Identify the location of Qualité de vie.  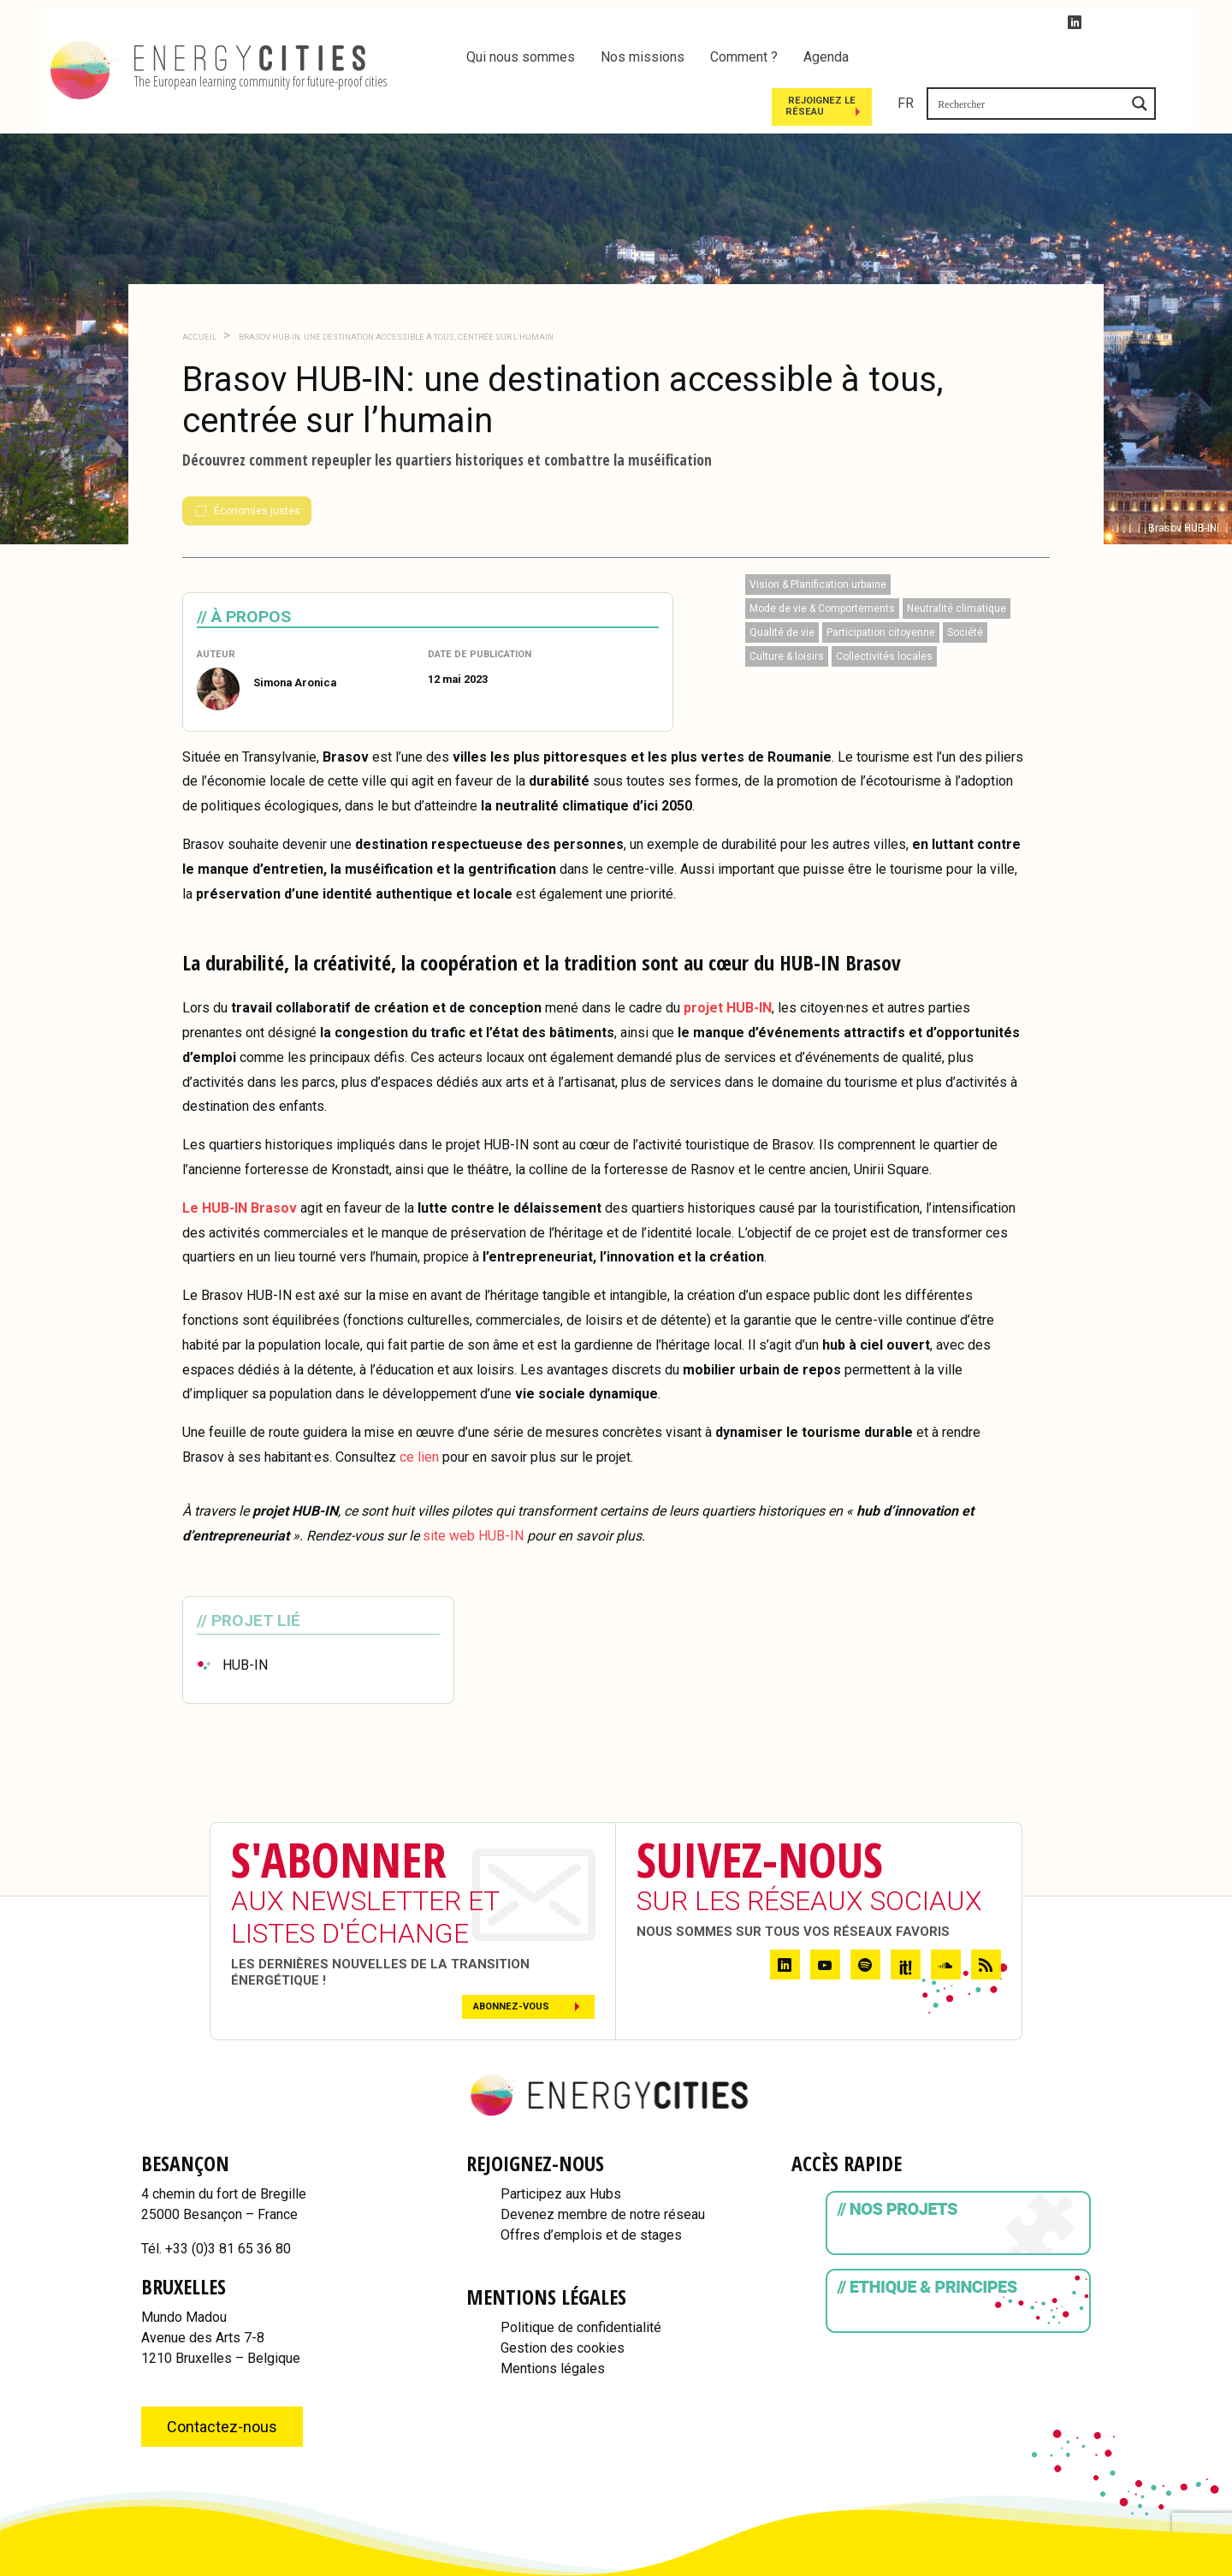
(781, 586).